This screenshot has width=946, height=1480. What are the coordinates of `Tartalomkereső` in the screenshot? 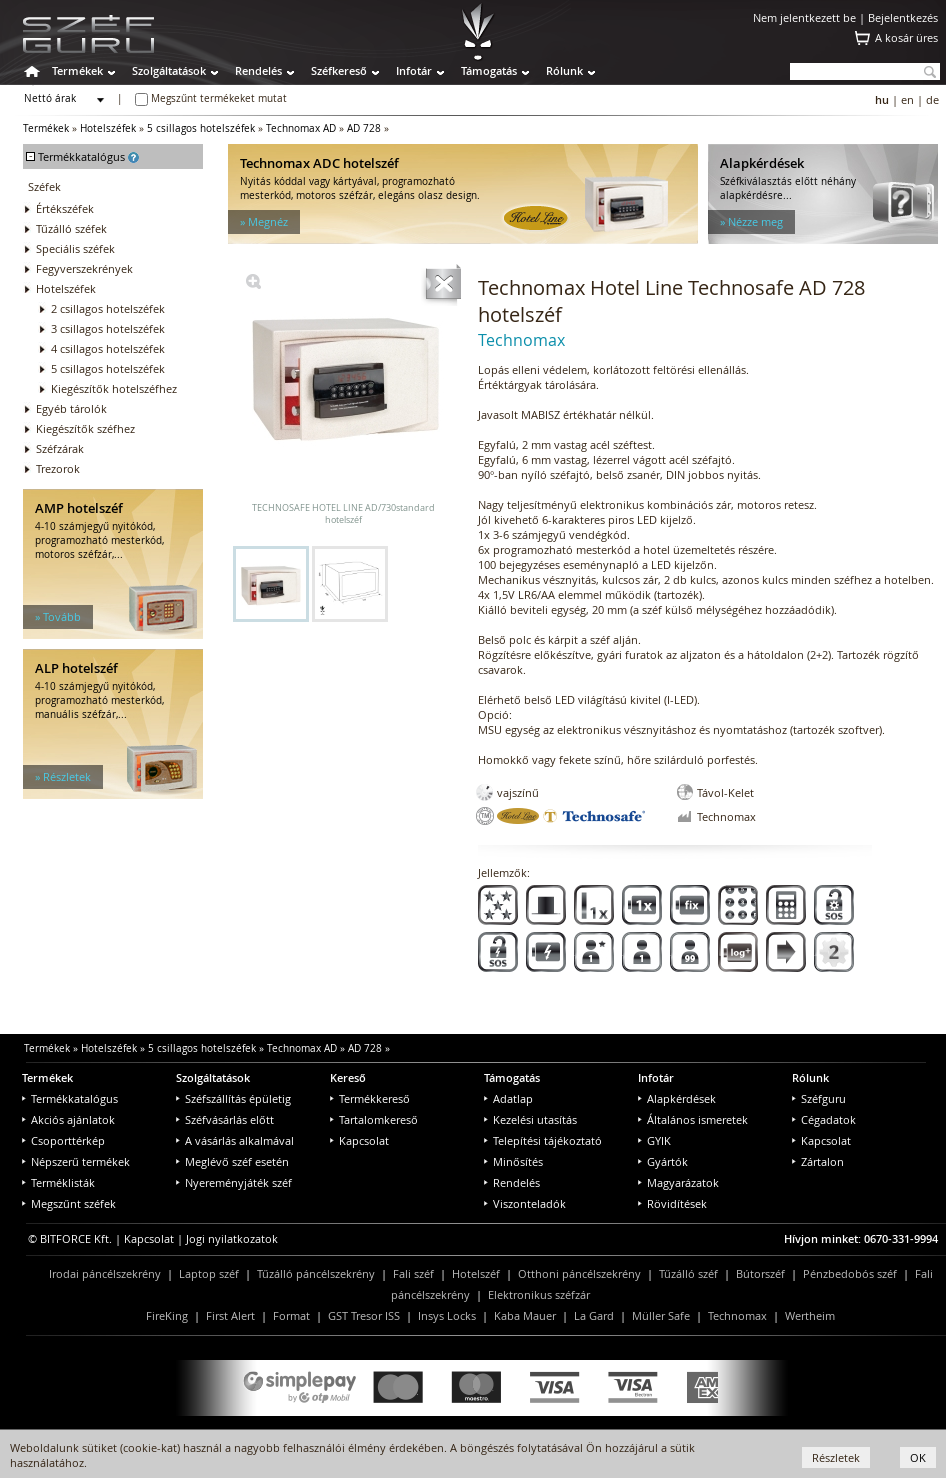 It's located at (374, 1119).